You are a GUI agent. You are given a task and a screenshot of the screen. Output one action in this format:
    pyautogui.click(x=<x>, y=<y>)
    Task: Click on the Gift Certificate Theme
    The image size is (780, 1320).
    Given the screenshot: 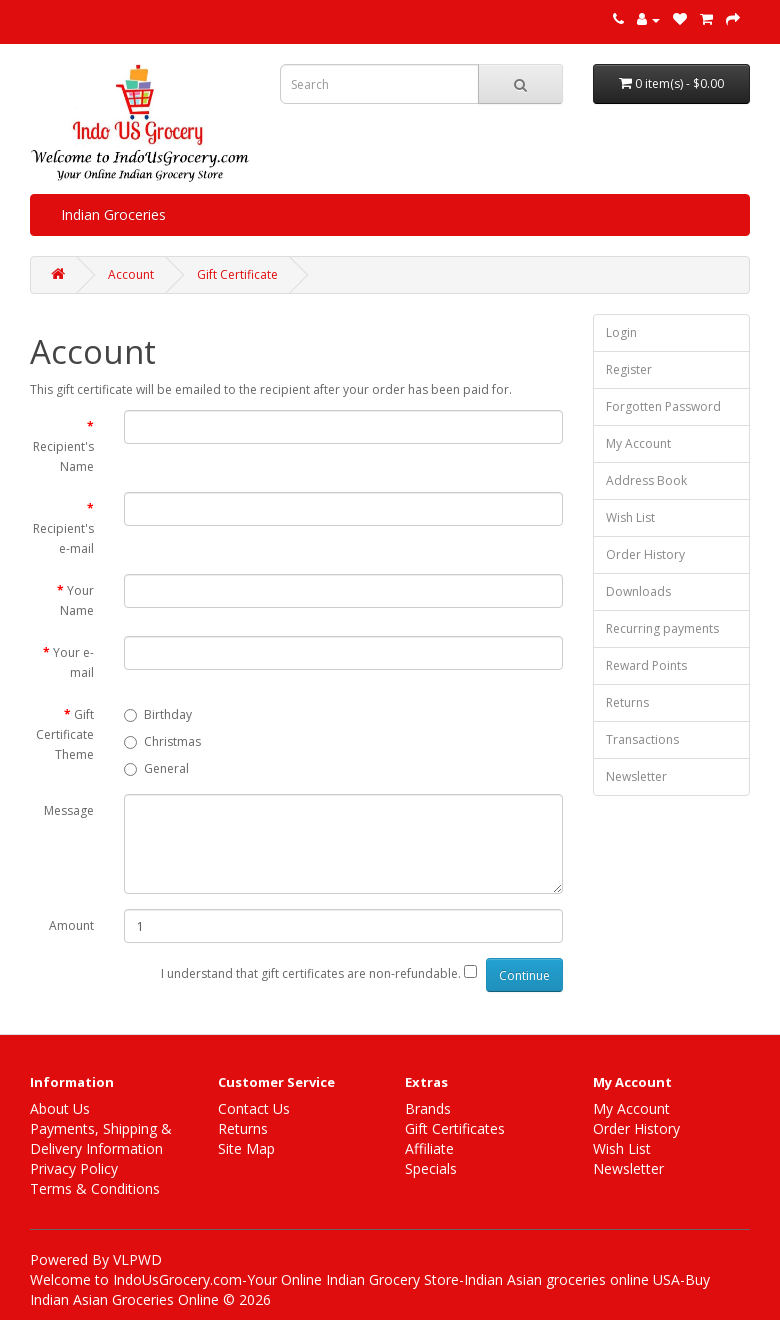 What is the action you would take?
    pyautogui.click(x=65, y=734)
    